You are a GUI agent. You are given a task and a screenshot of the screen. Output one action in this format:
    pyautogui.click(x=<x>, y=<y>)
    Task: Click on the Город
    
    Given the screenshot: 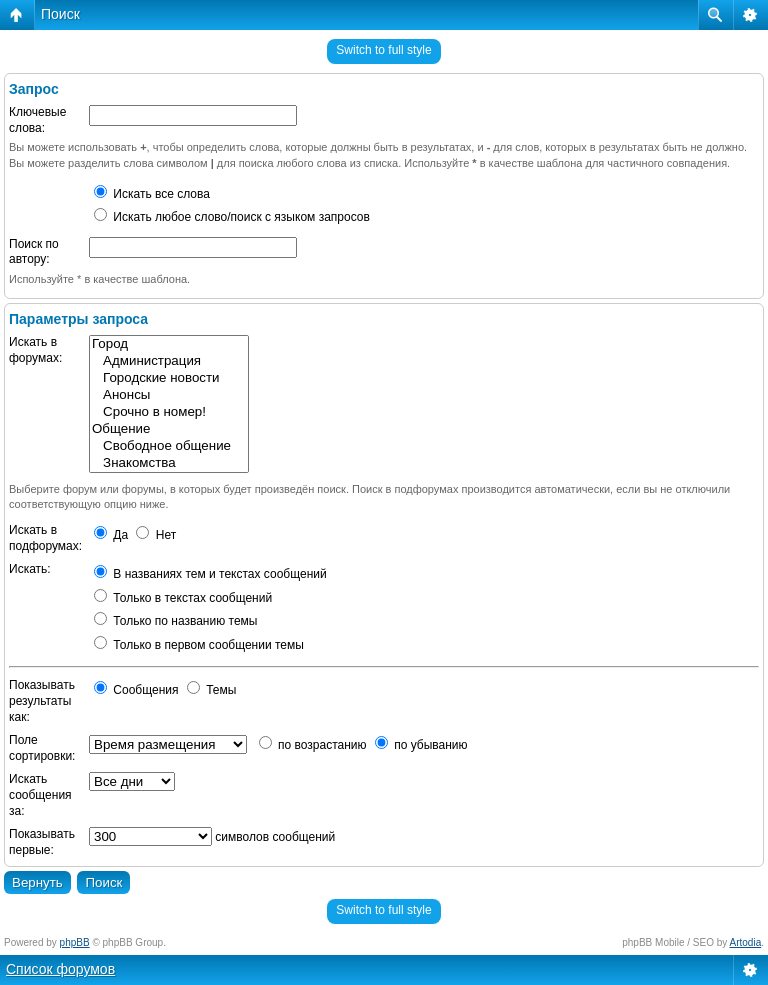 What is the action you would take?
    pyautogui.click(x=169, y=344)
    